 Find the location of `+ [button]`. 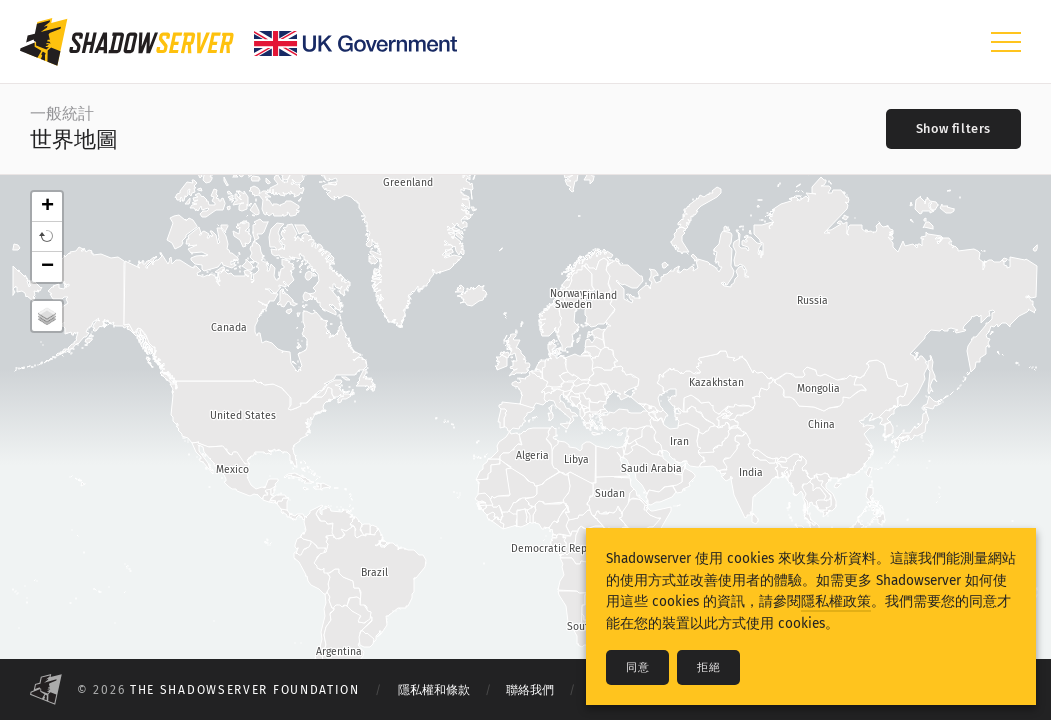

+ [button] is located at coordinates (47, 207).